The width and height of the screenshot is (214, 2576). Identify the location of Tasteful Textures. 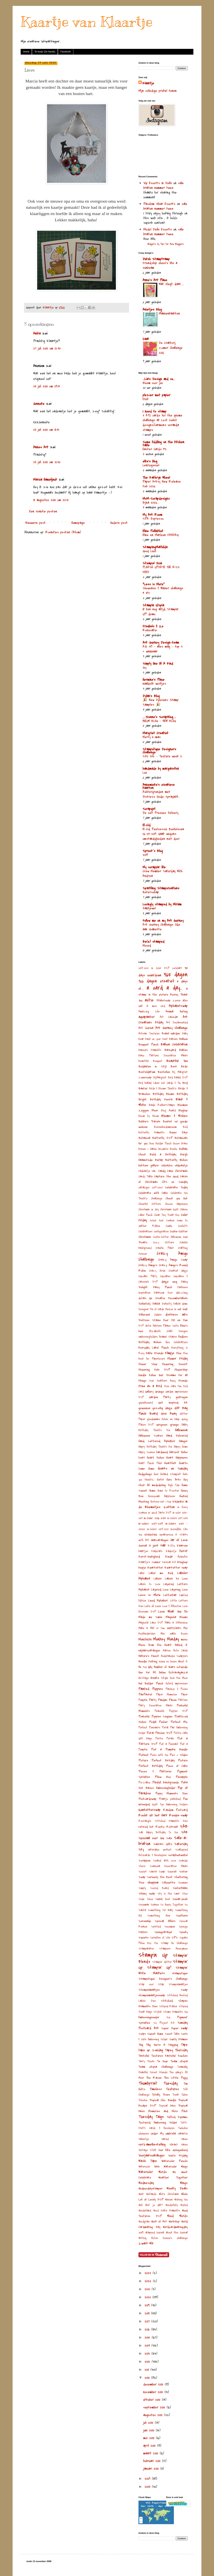
(150, 2055).